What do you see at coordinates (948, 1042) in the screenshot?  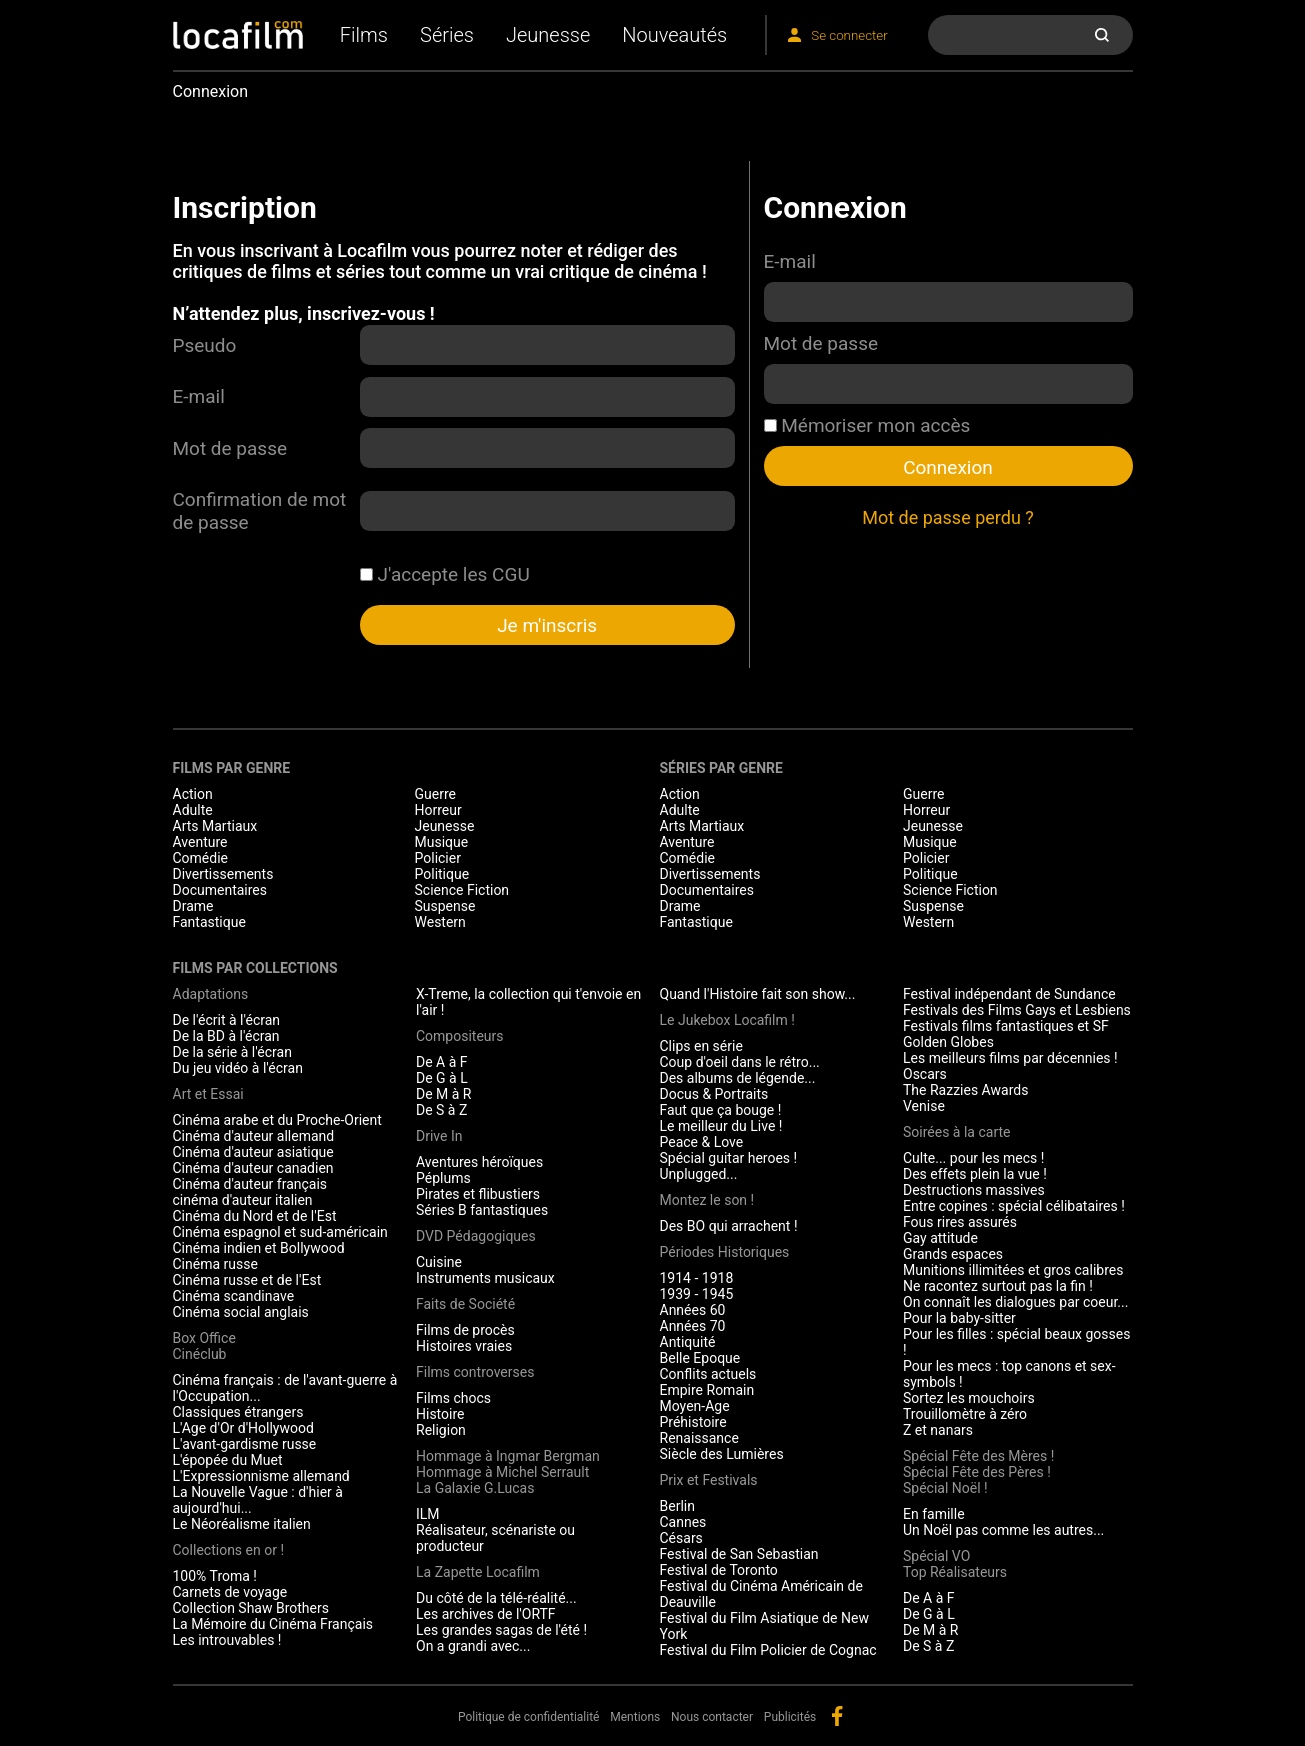 I see `Golden Globes` at bounding box center [948, 1042].